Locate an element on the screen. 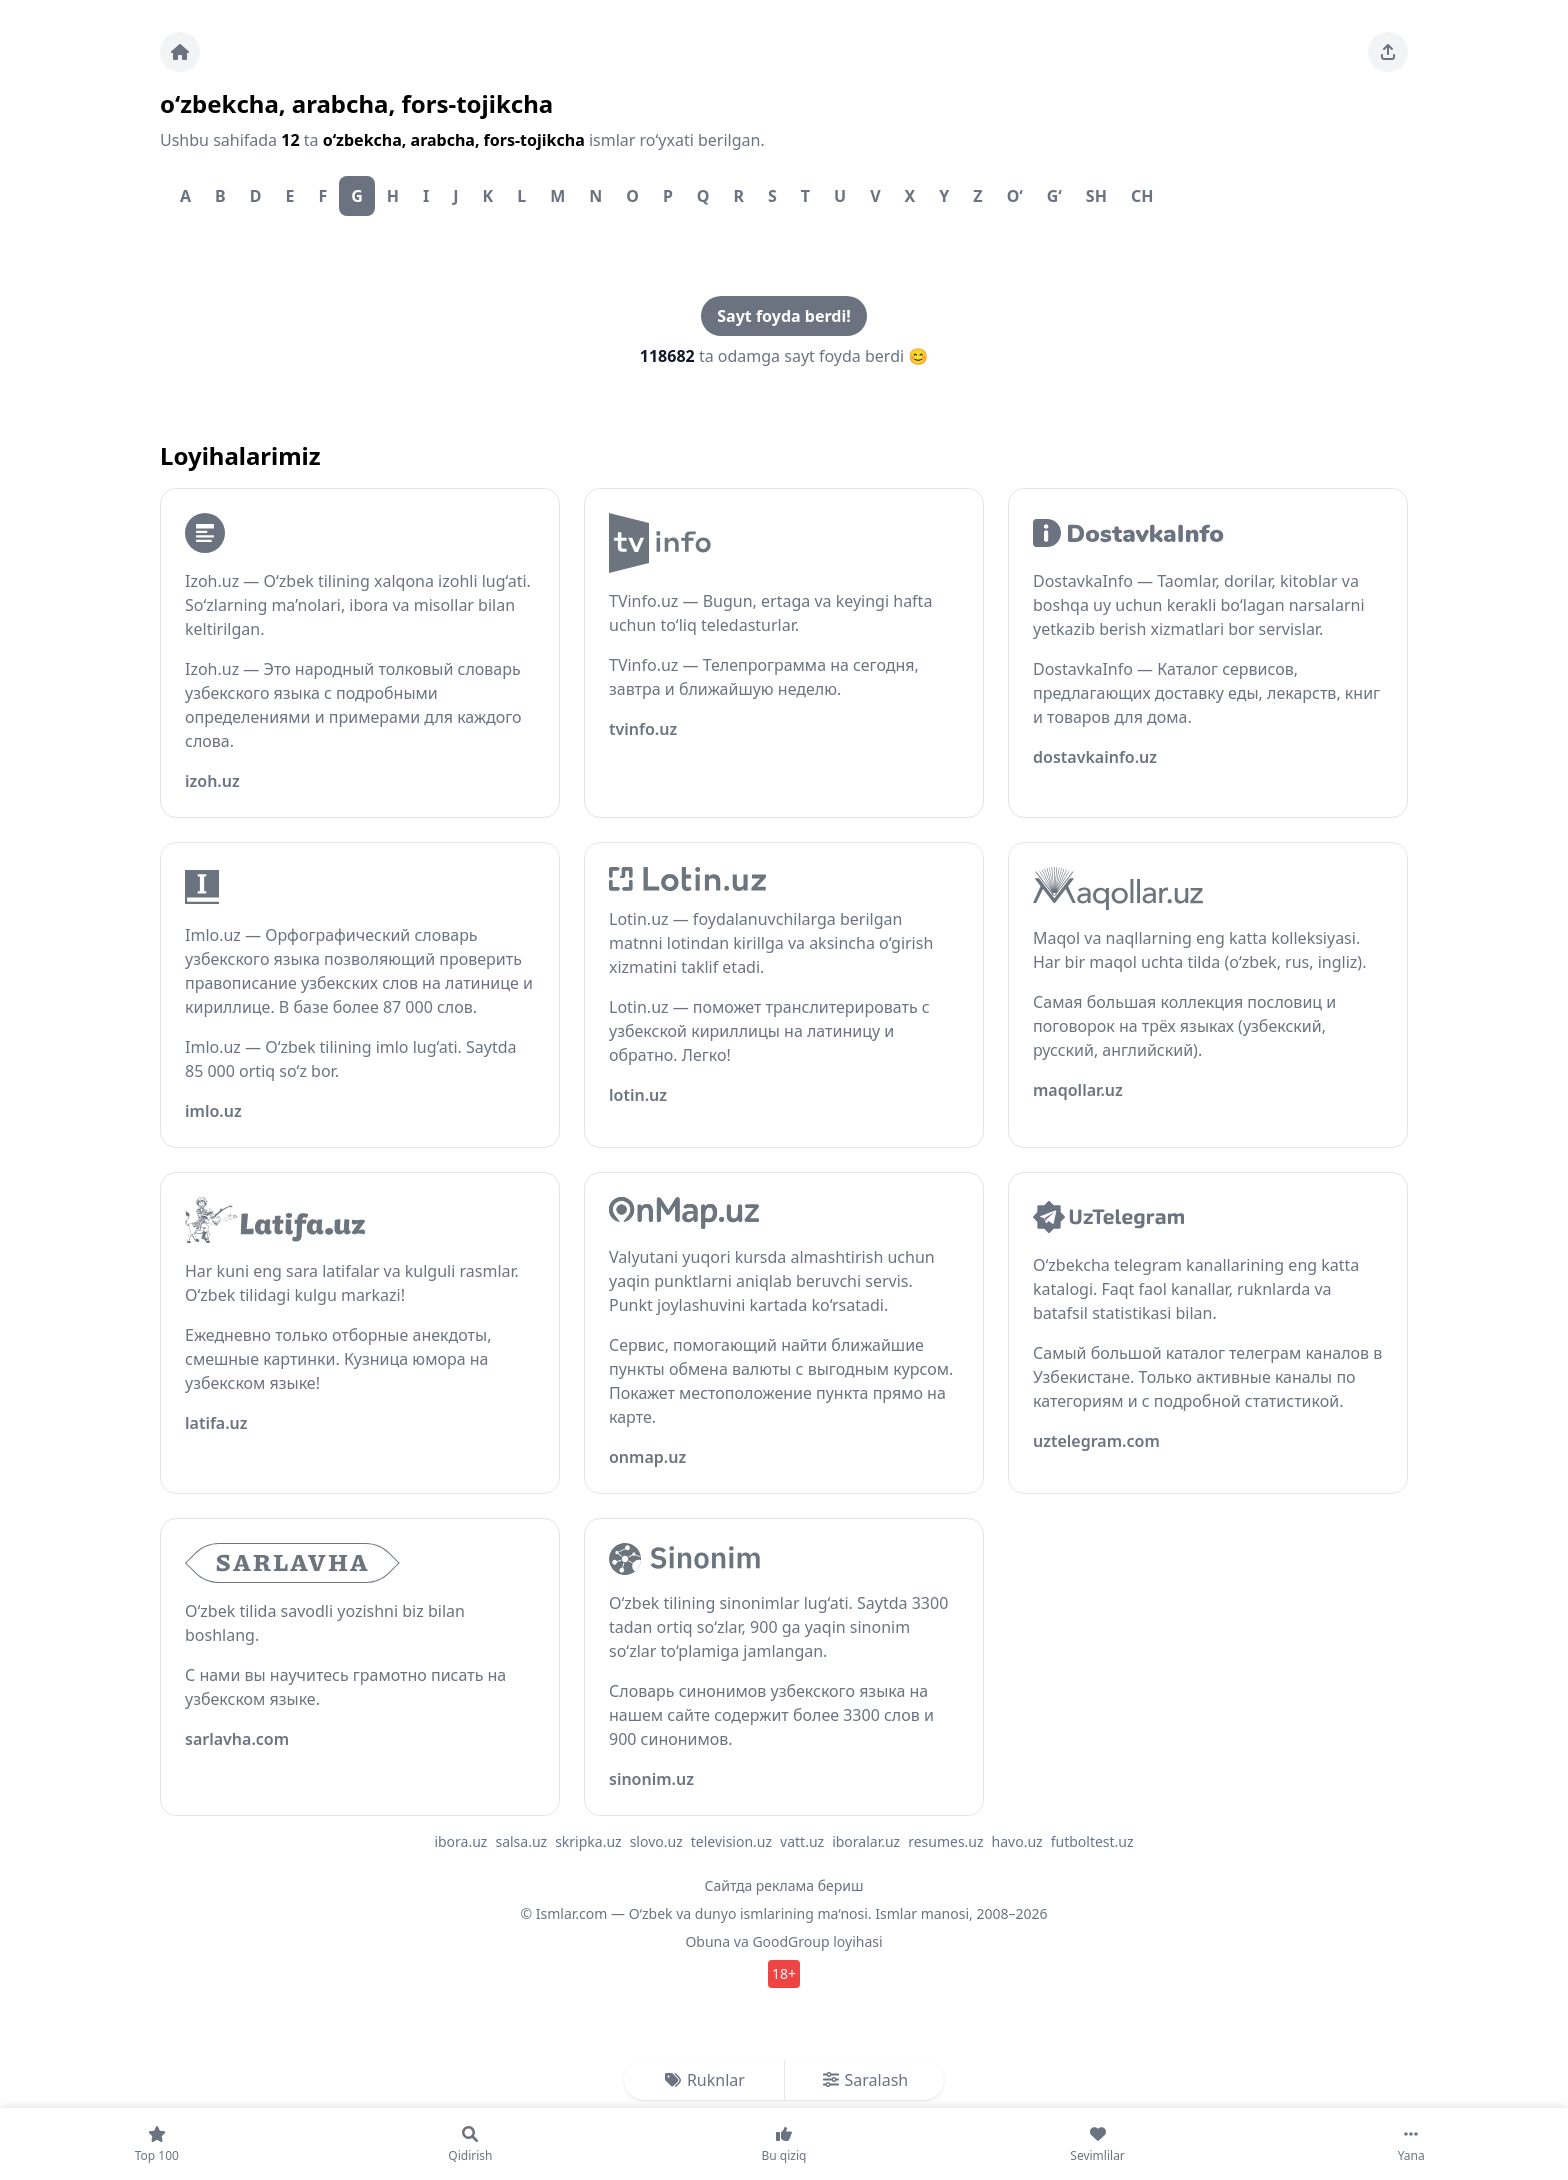  iboralar.uz is located at coordinates (866, 1841).